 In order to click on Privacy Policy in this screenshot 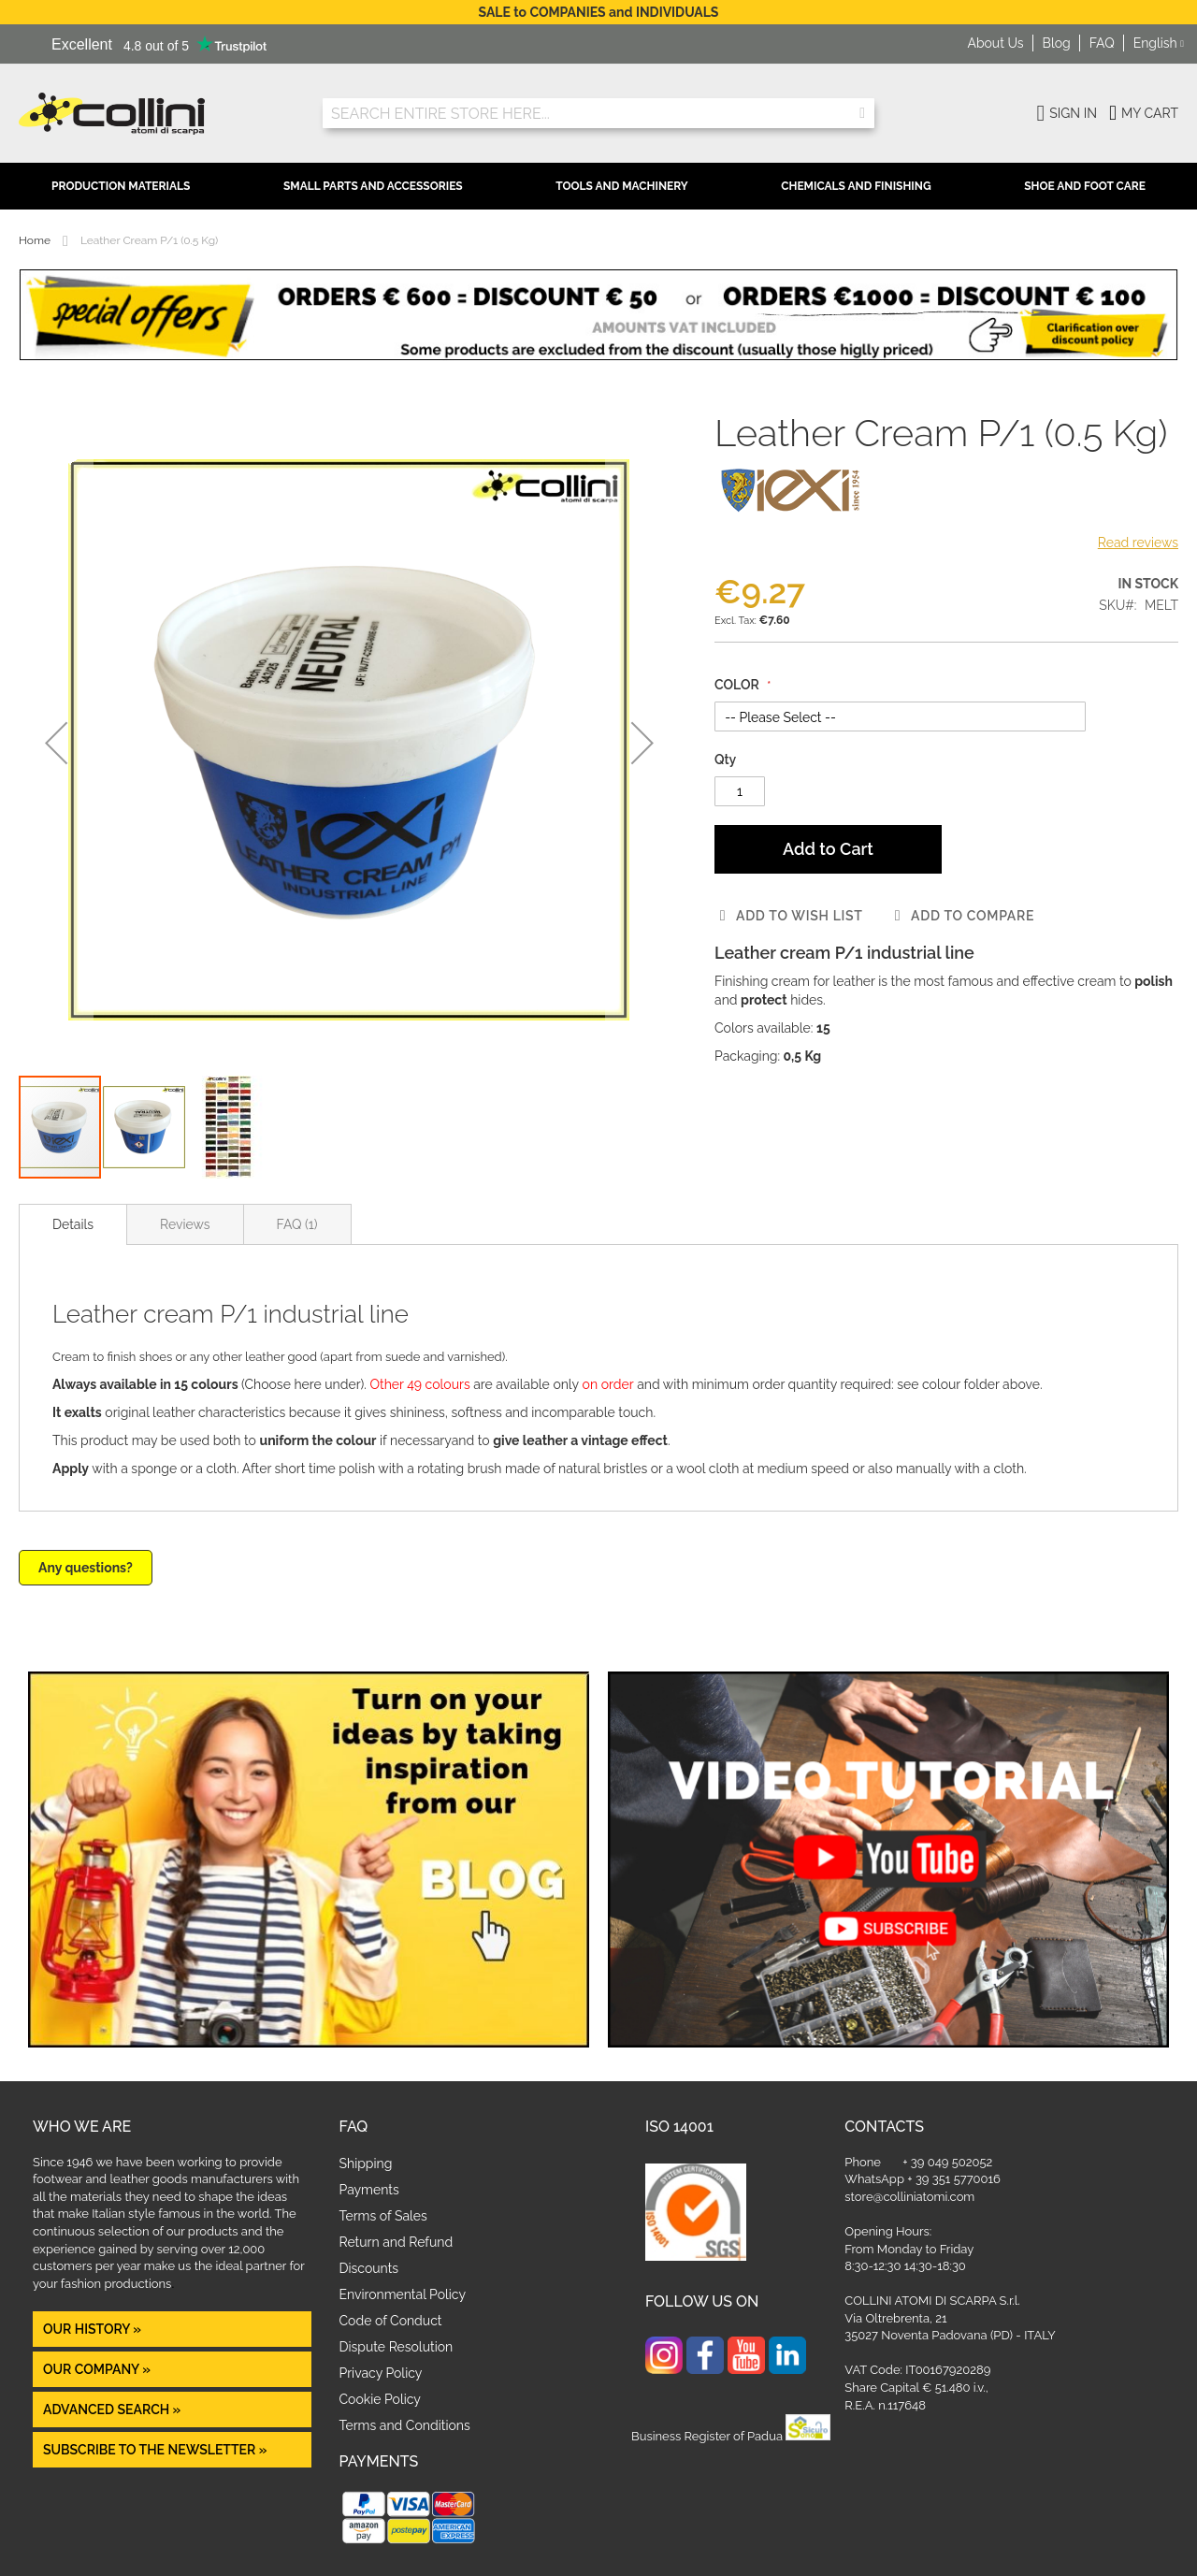, I will do `click(381, 2373)`.